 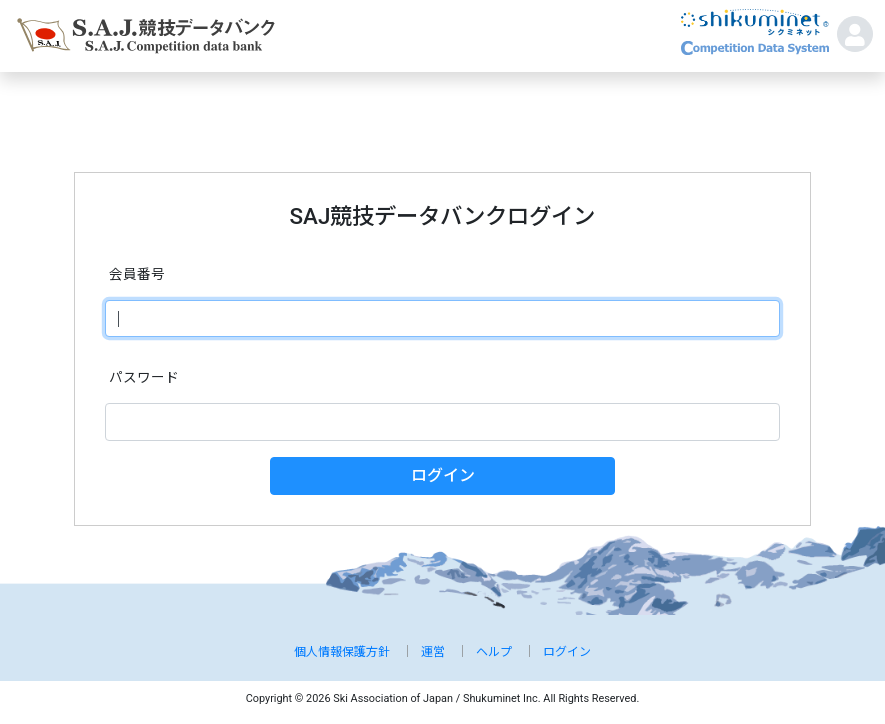 What do you see at coordinates (144, 377) in the screenshot?
I see `パスワード` at bounding box center [144, 377].